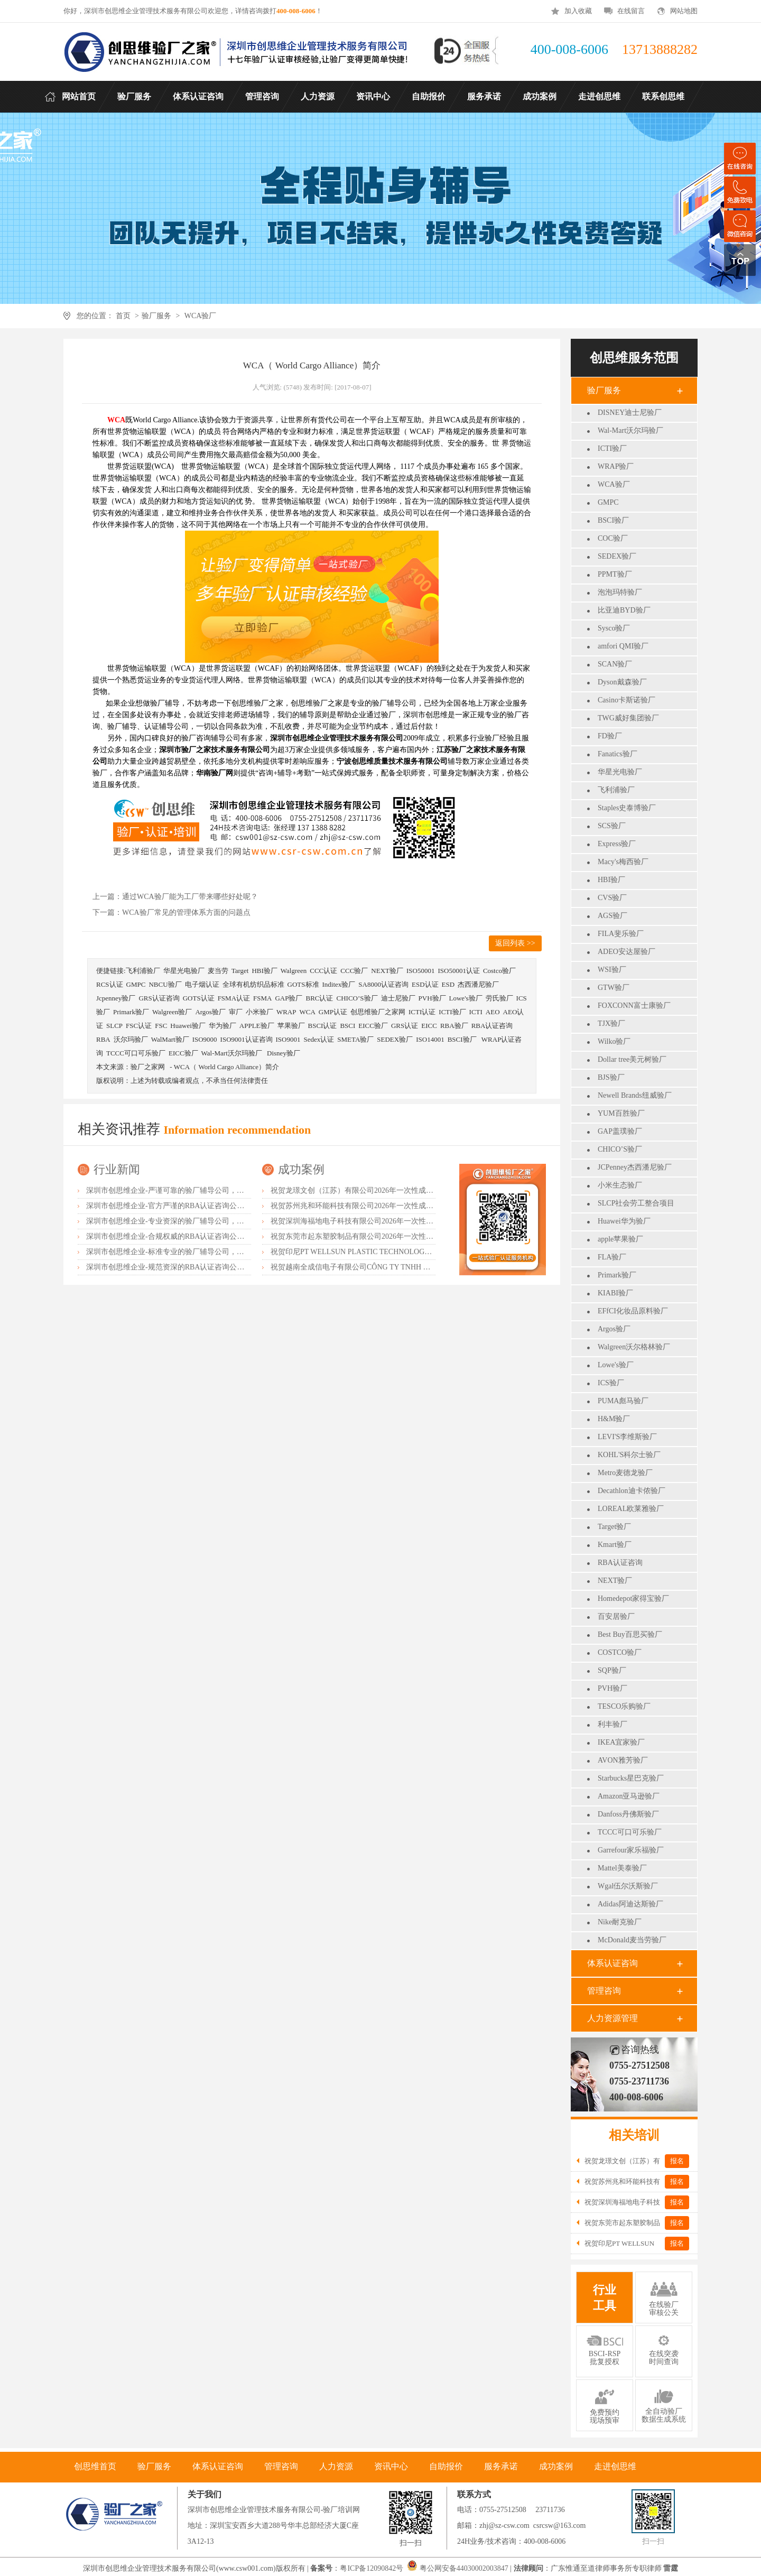  I want to click on PUMA彪马验厂, so click(623, 1401).